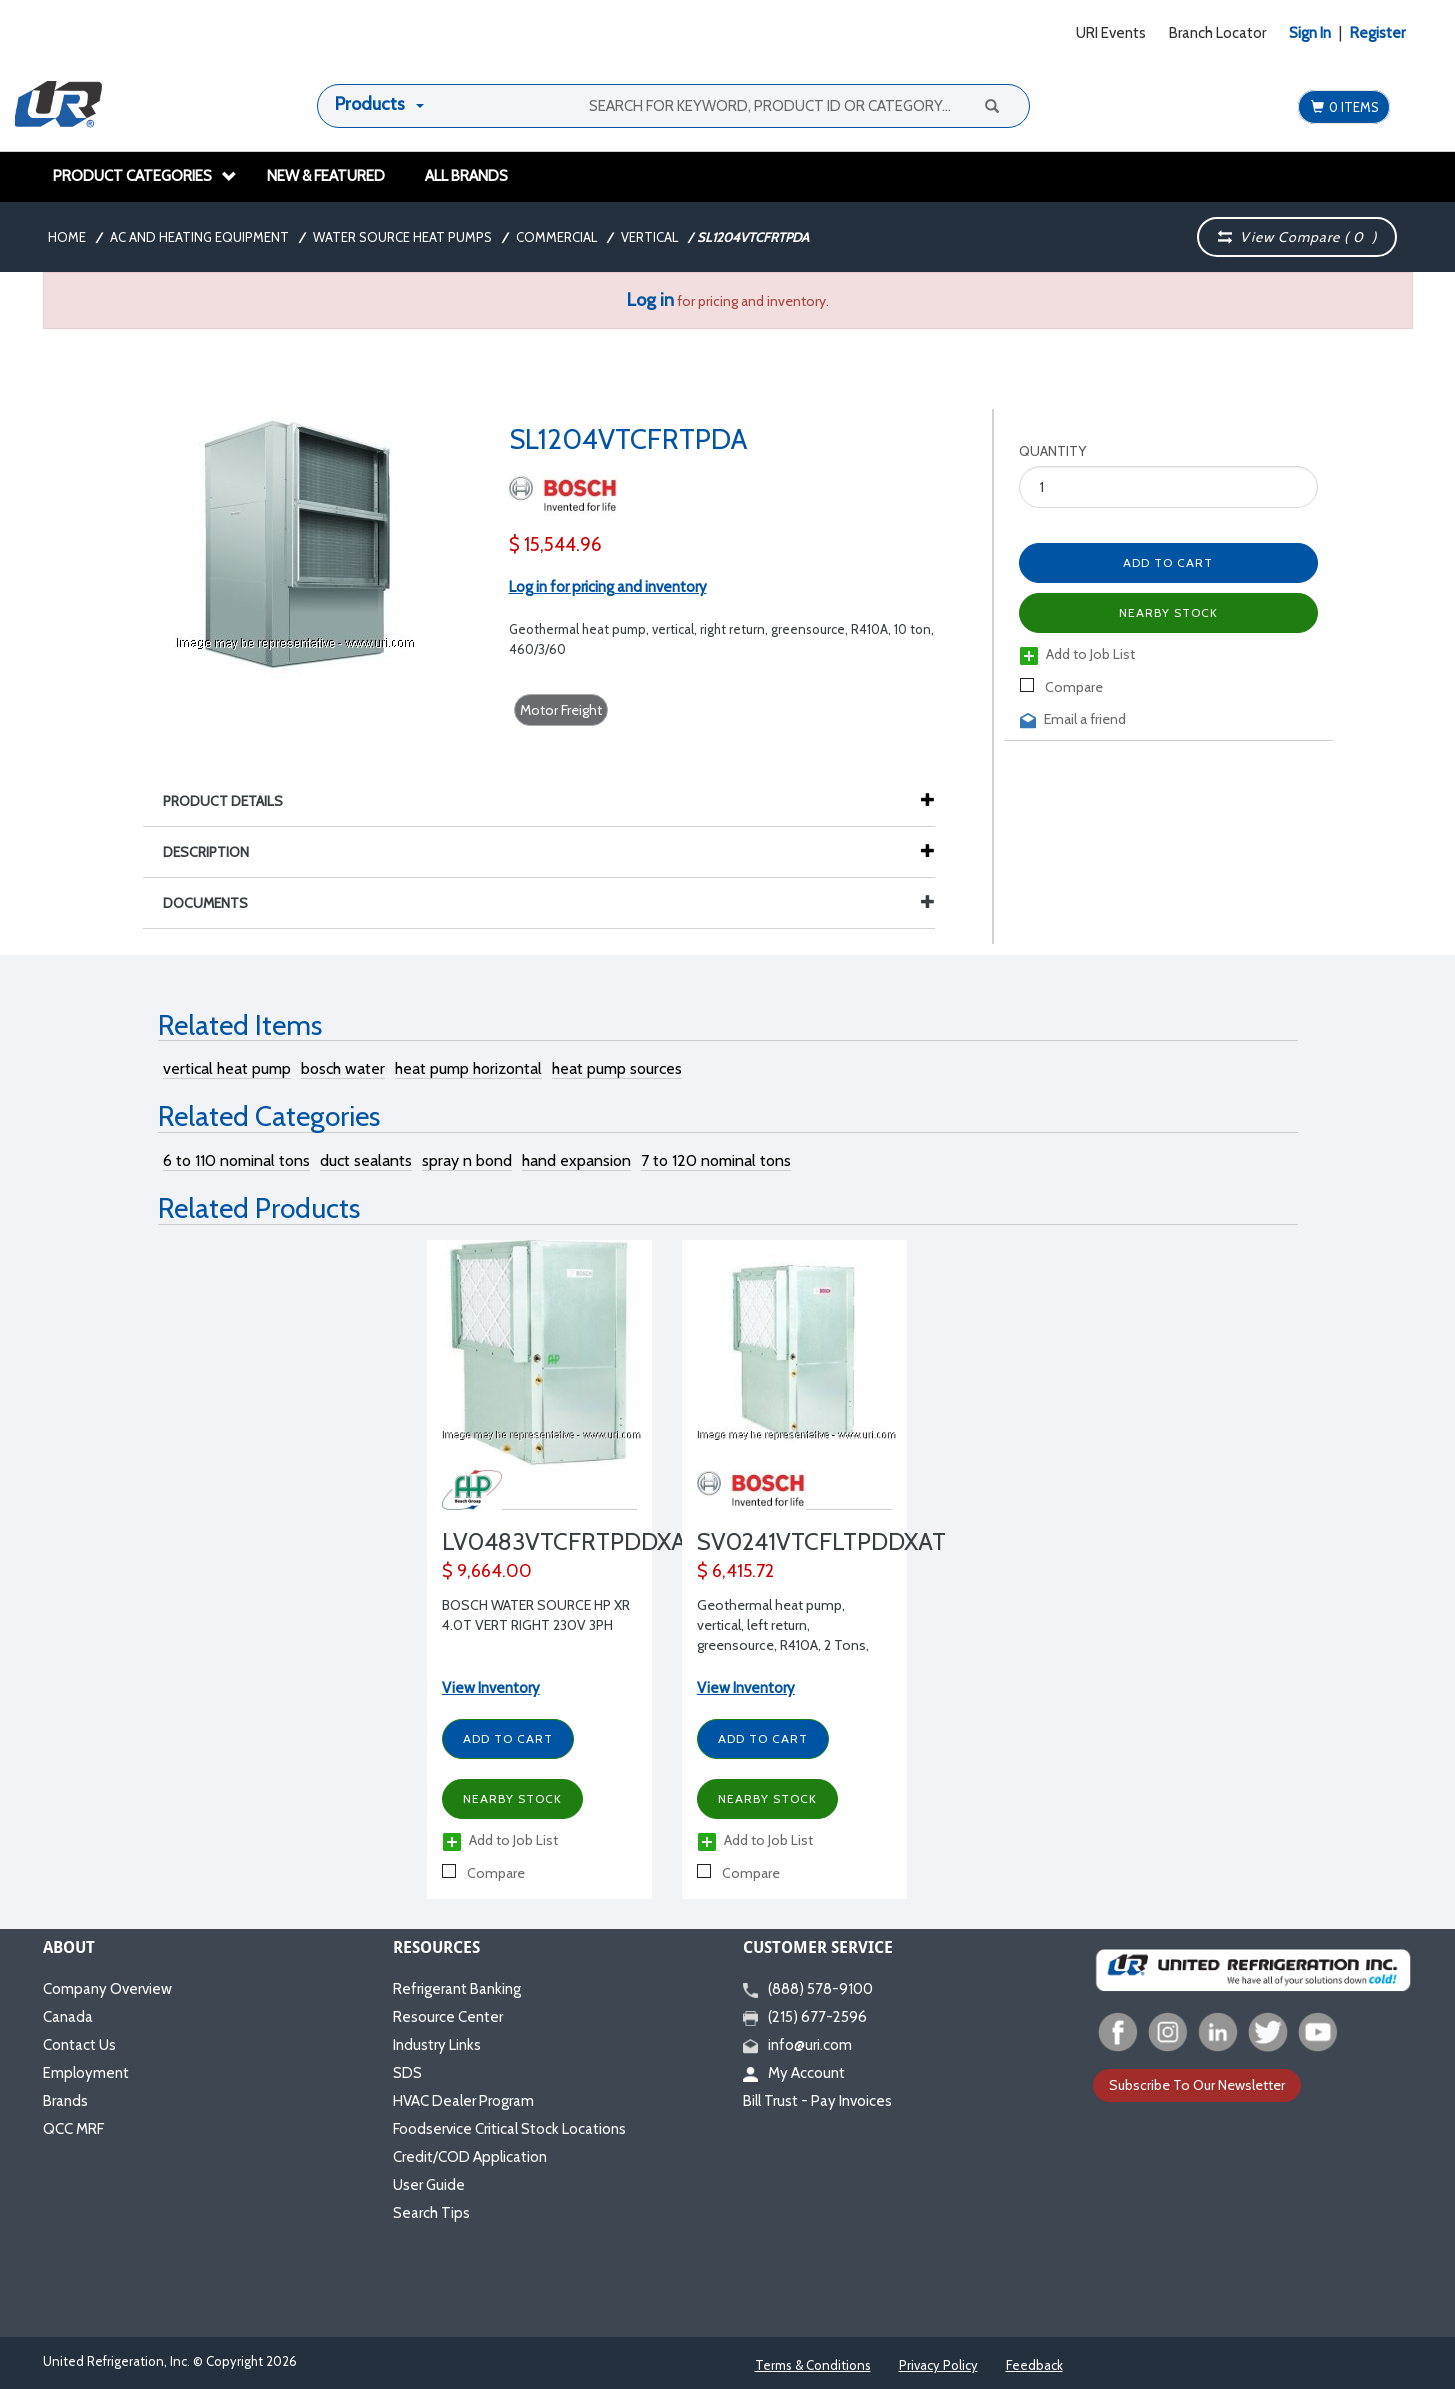 Image resolution: width=1455 pixels, height=2389 pixels. What do you see at coordinates (86, 2073) in the screenshot?
I see `Employment` at bounding box center [86, 2073].